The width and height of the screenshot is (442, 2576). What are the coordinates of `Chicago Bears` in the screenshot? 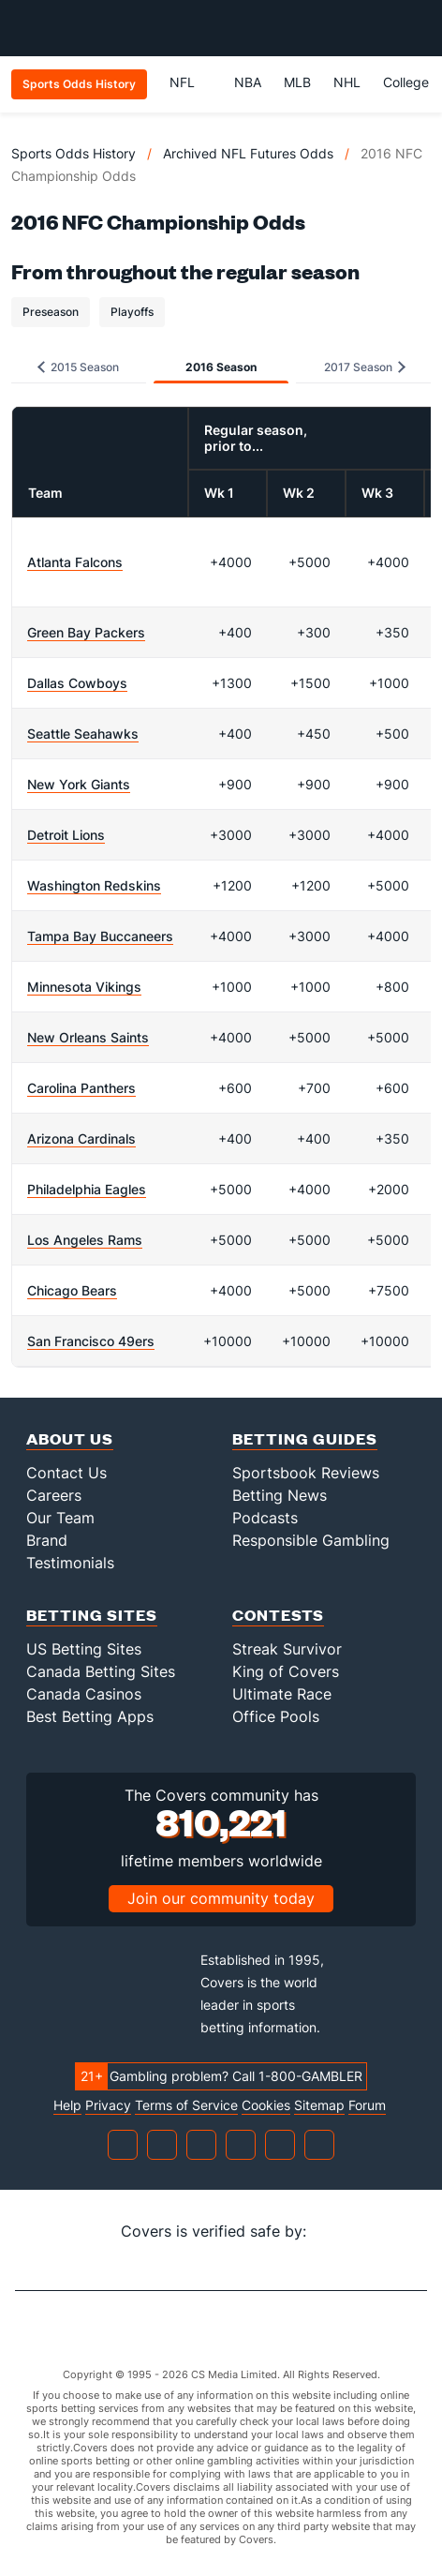 It's located at (72, 1290).